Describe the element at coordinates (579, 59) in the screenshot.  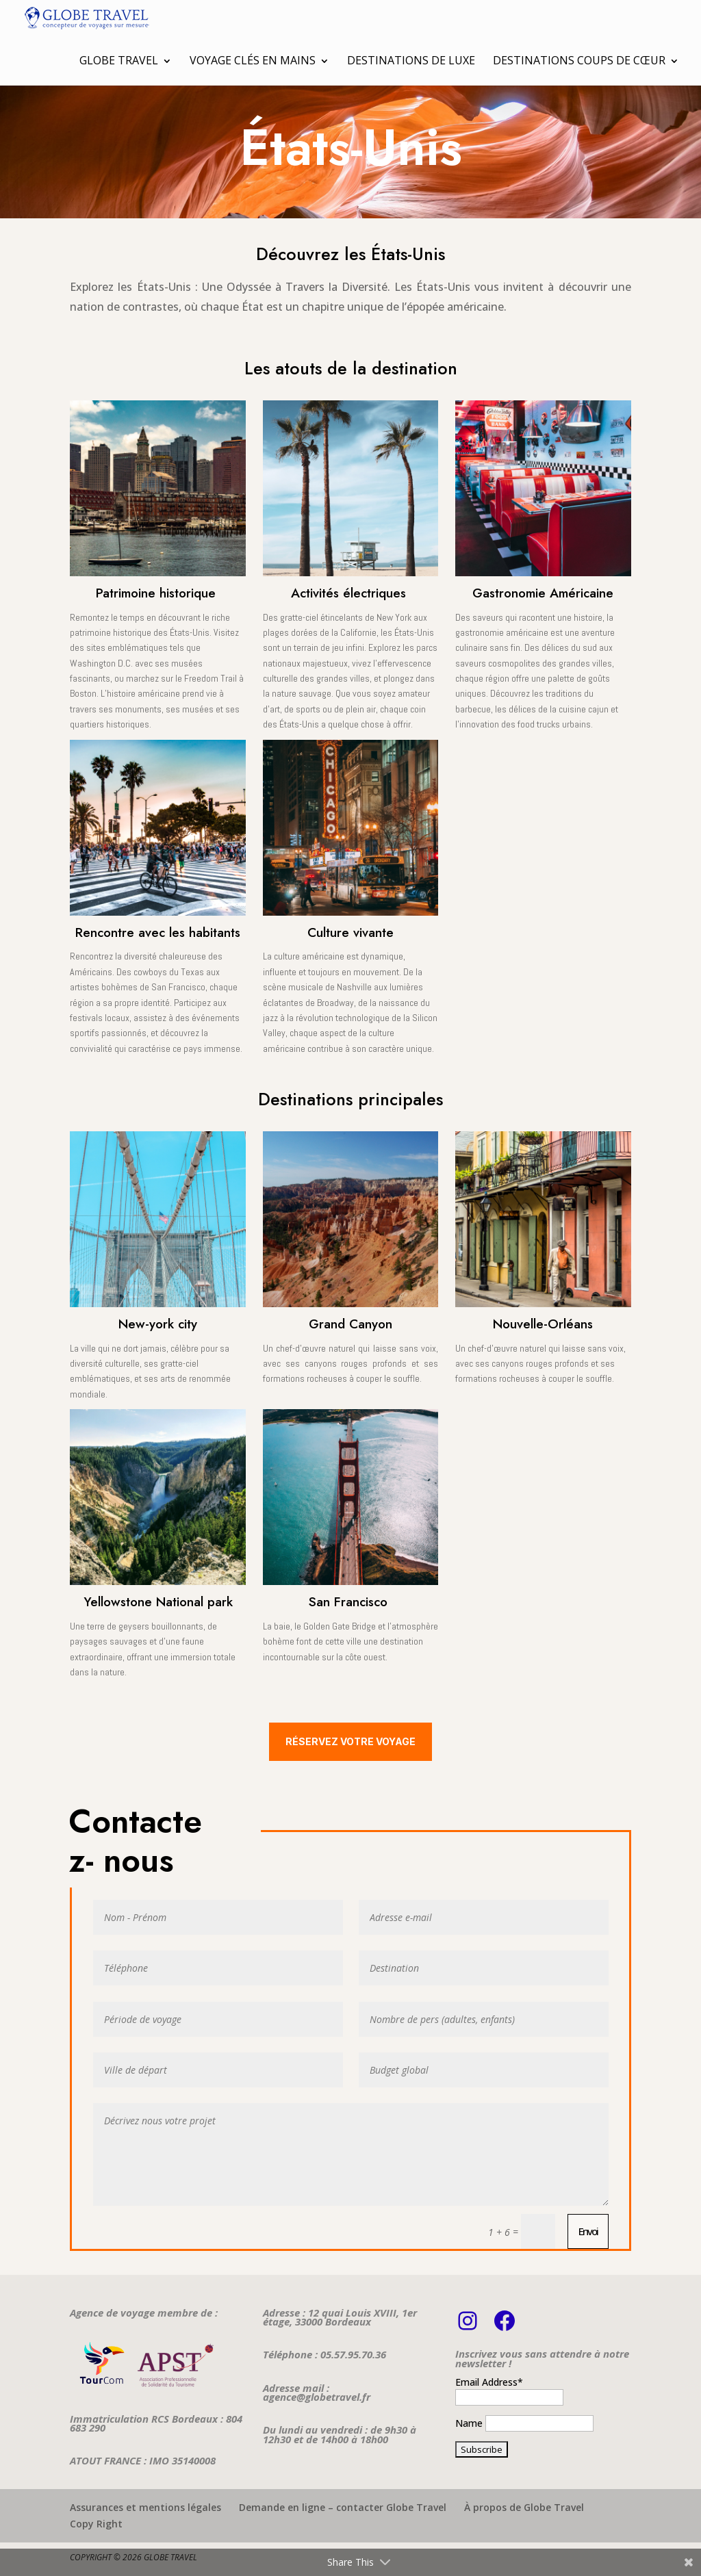
I see `Destinations coups de cœur` at that location.